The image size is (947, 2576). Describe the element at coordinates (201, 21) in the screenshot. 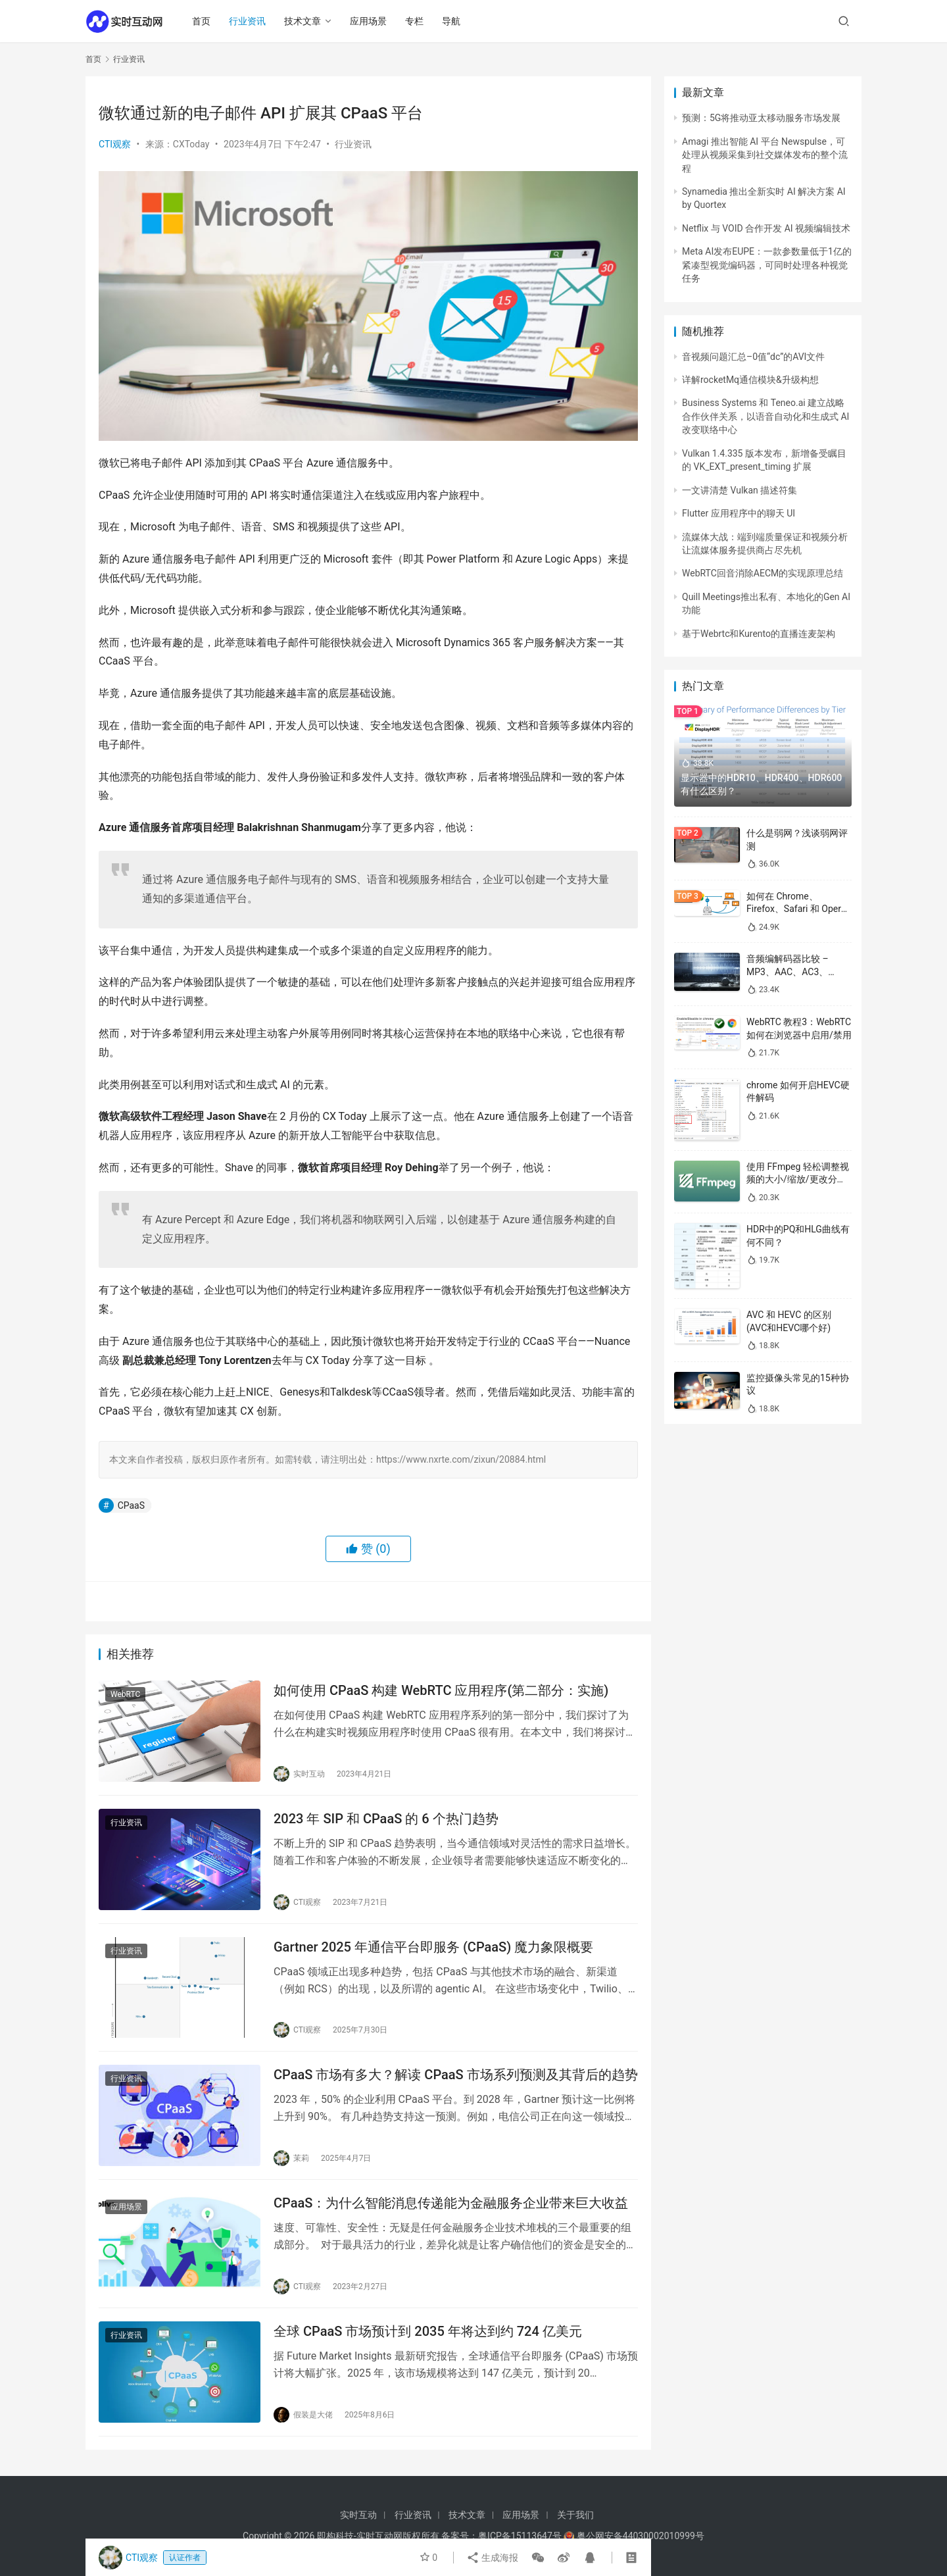

I see `首页` at that location.